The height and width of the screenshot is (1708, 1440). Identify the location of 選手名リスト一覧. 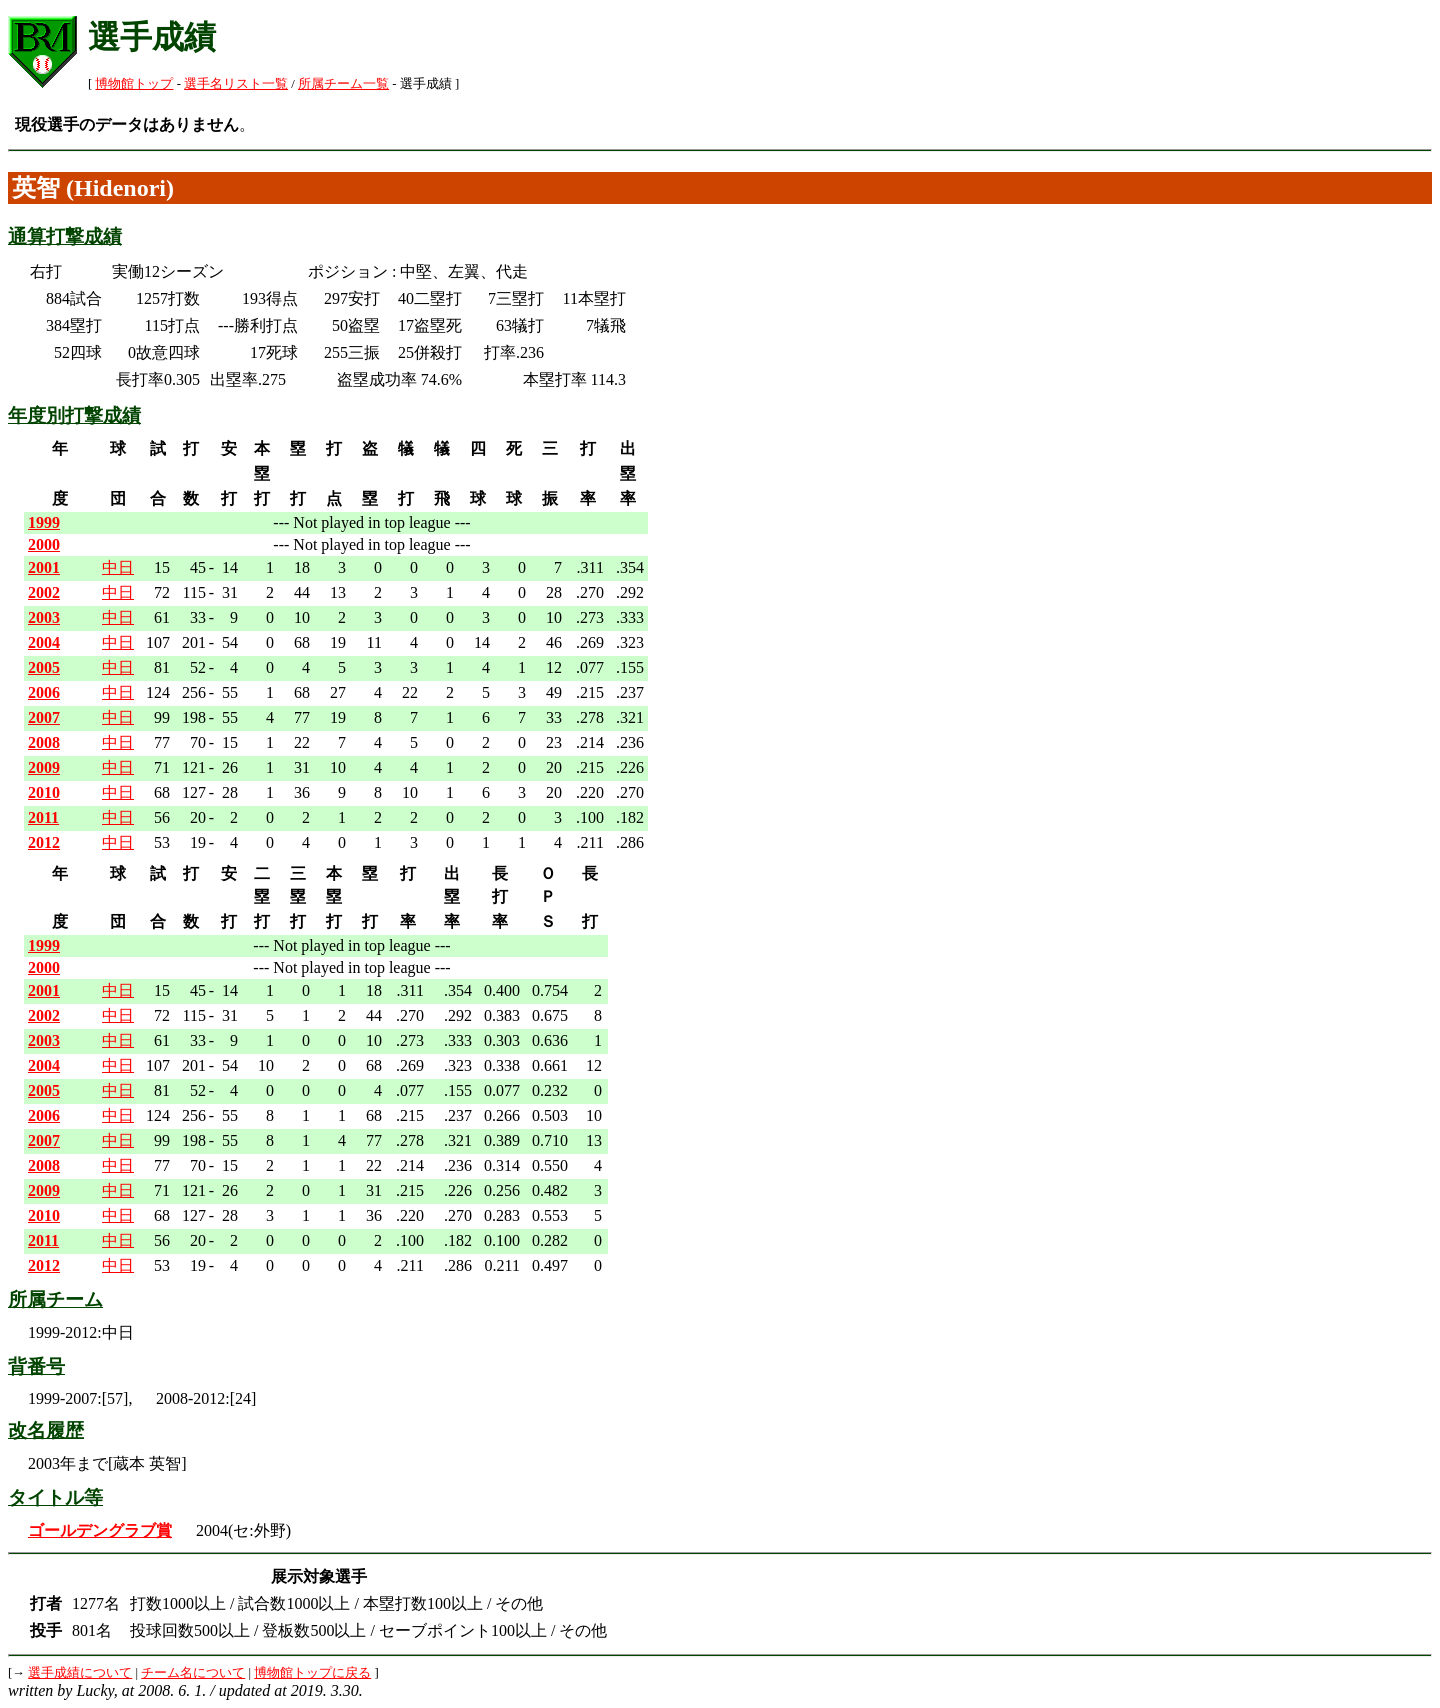
(236, 84).